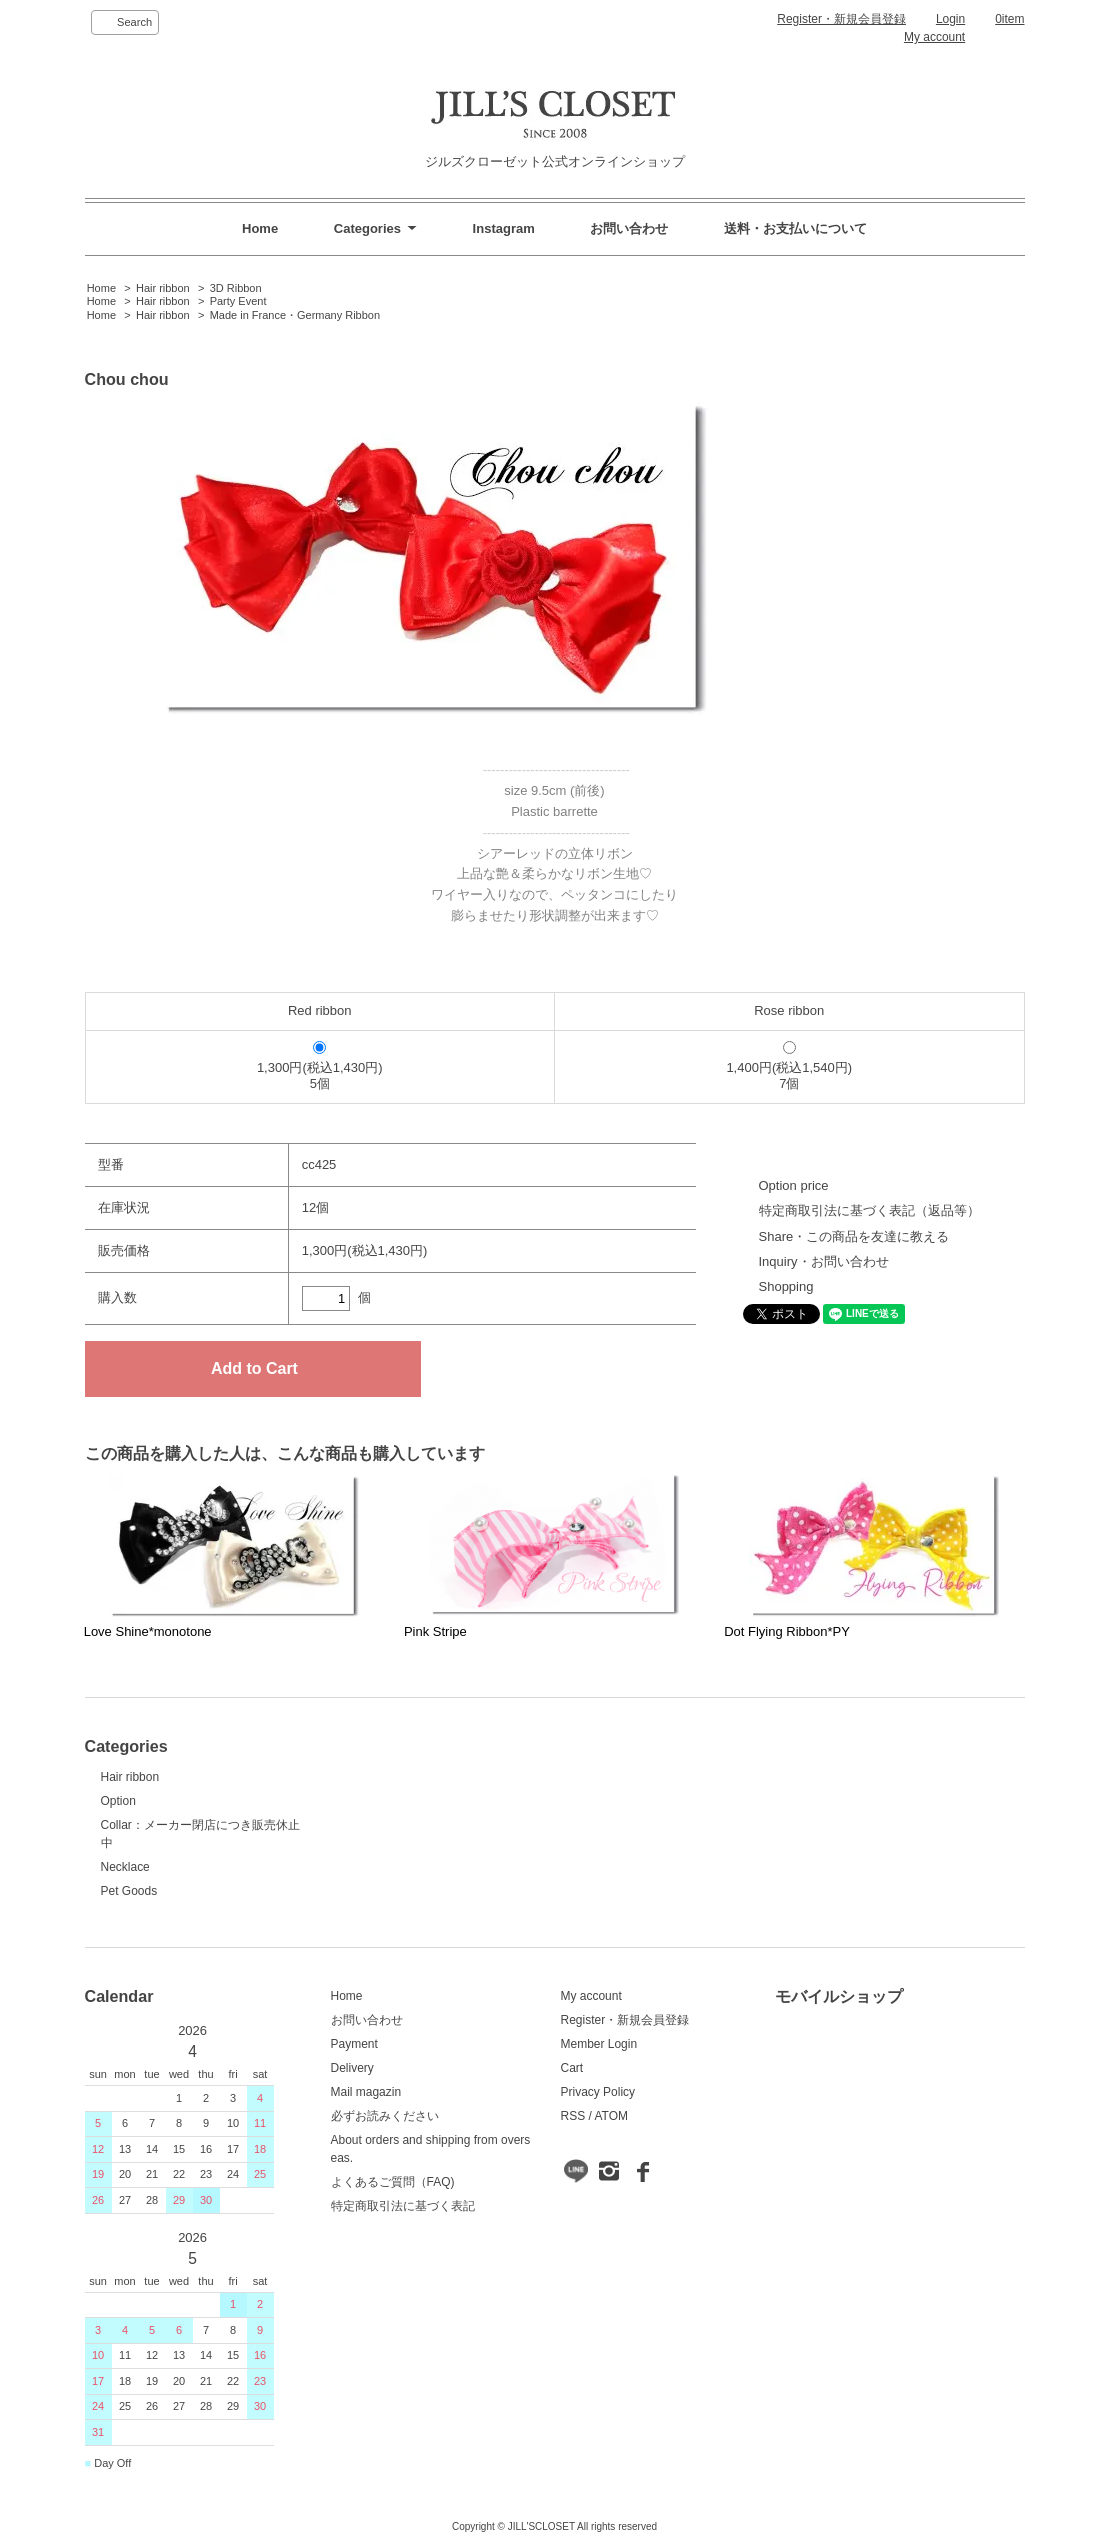 The width and height of the screenshot is (1109, 2543). I want to click on Made in France・Germany Ribbon, so click(295, 315).